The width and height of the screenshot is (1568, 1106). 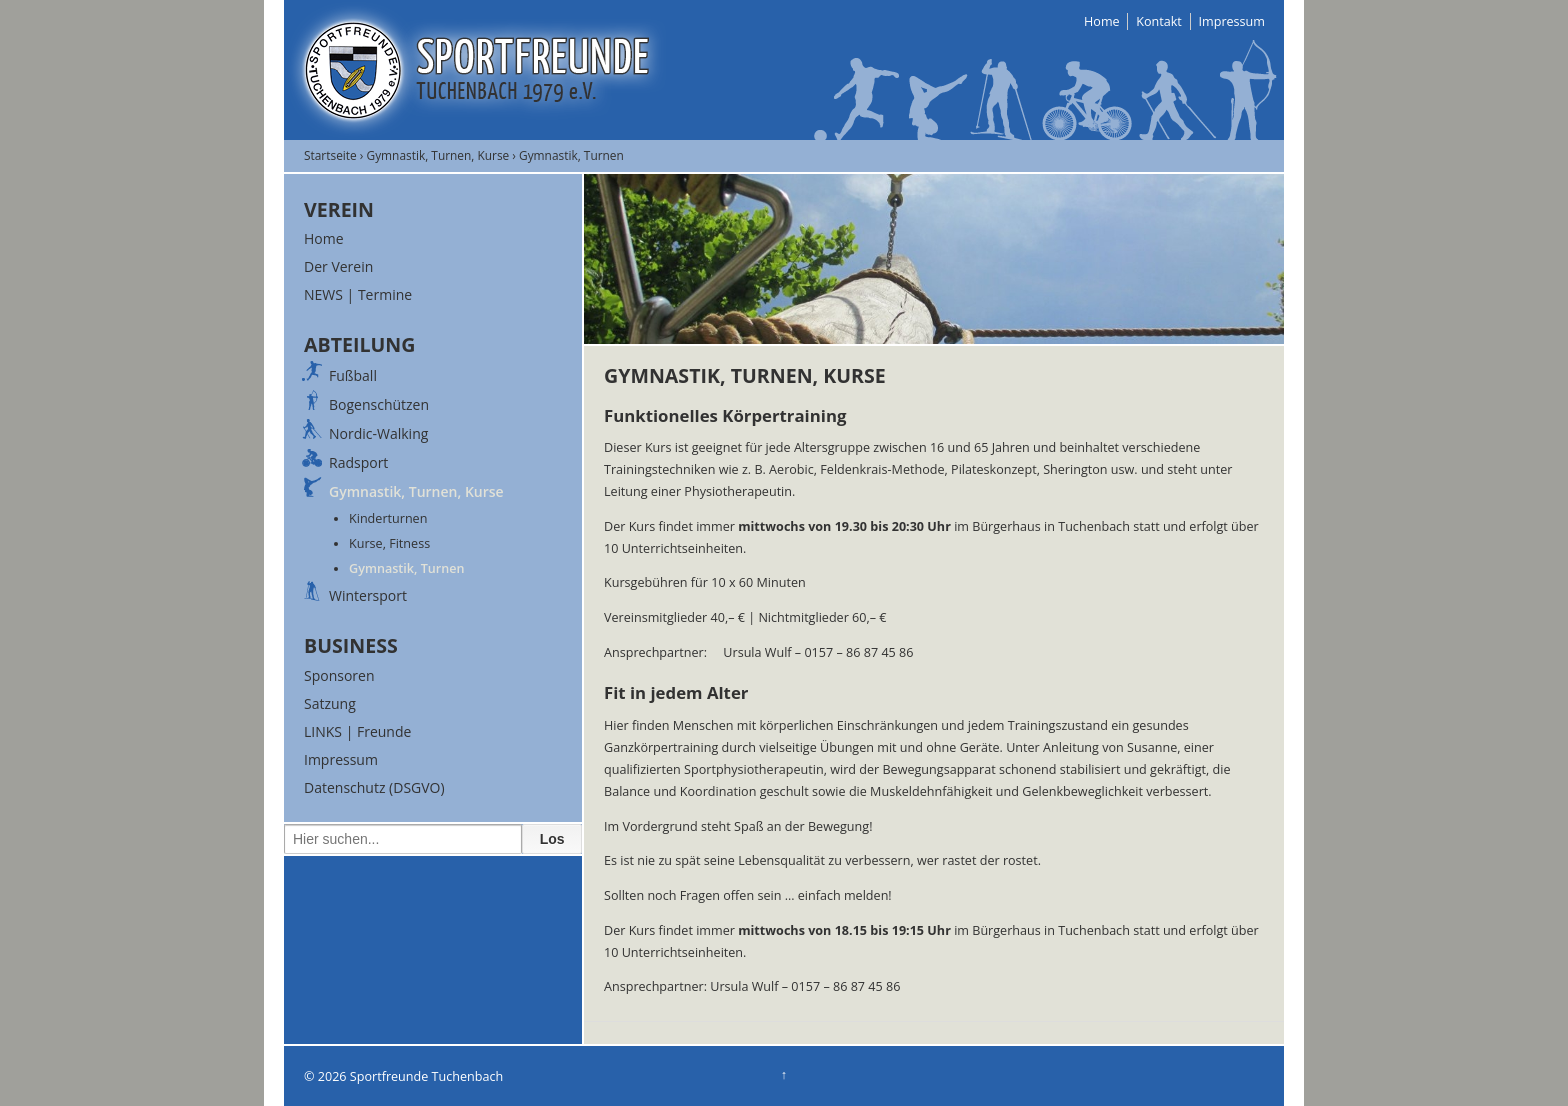 I want to click on NEWS | Termine, so click(x=358, y=294).